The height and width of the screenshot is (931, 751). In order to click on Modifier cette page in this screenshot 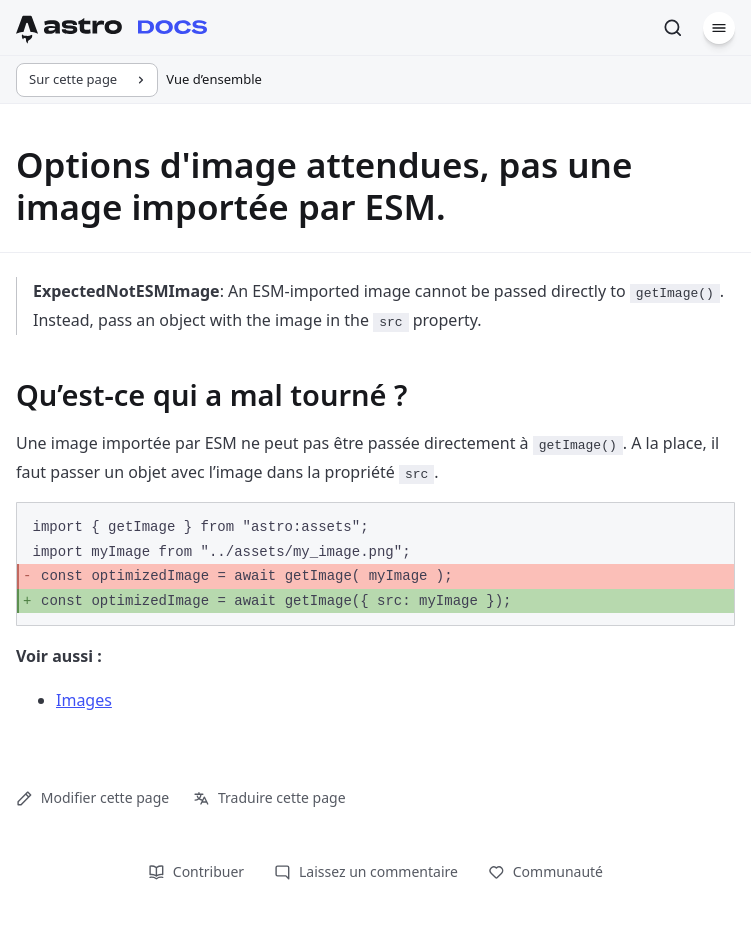, I will do `click(92, 797)`.